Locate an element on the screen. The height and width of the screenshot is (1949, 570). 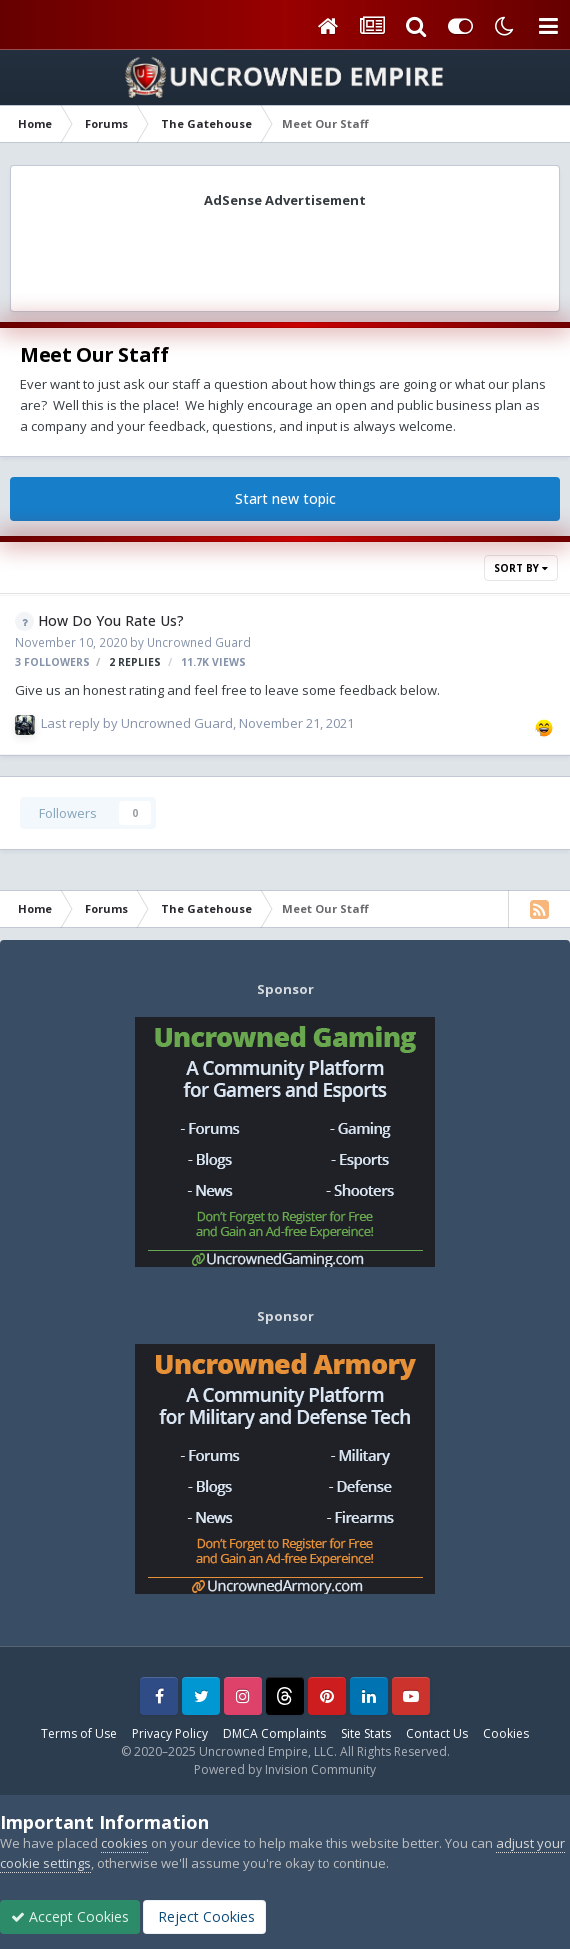
3 followers is located at coordinates (52, 662).